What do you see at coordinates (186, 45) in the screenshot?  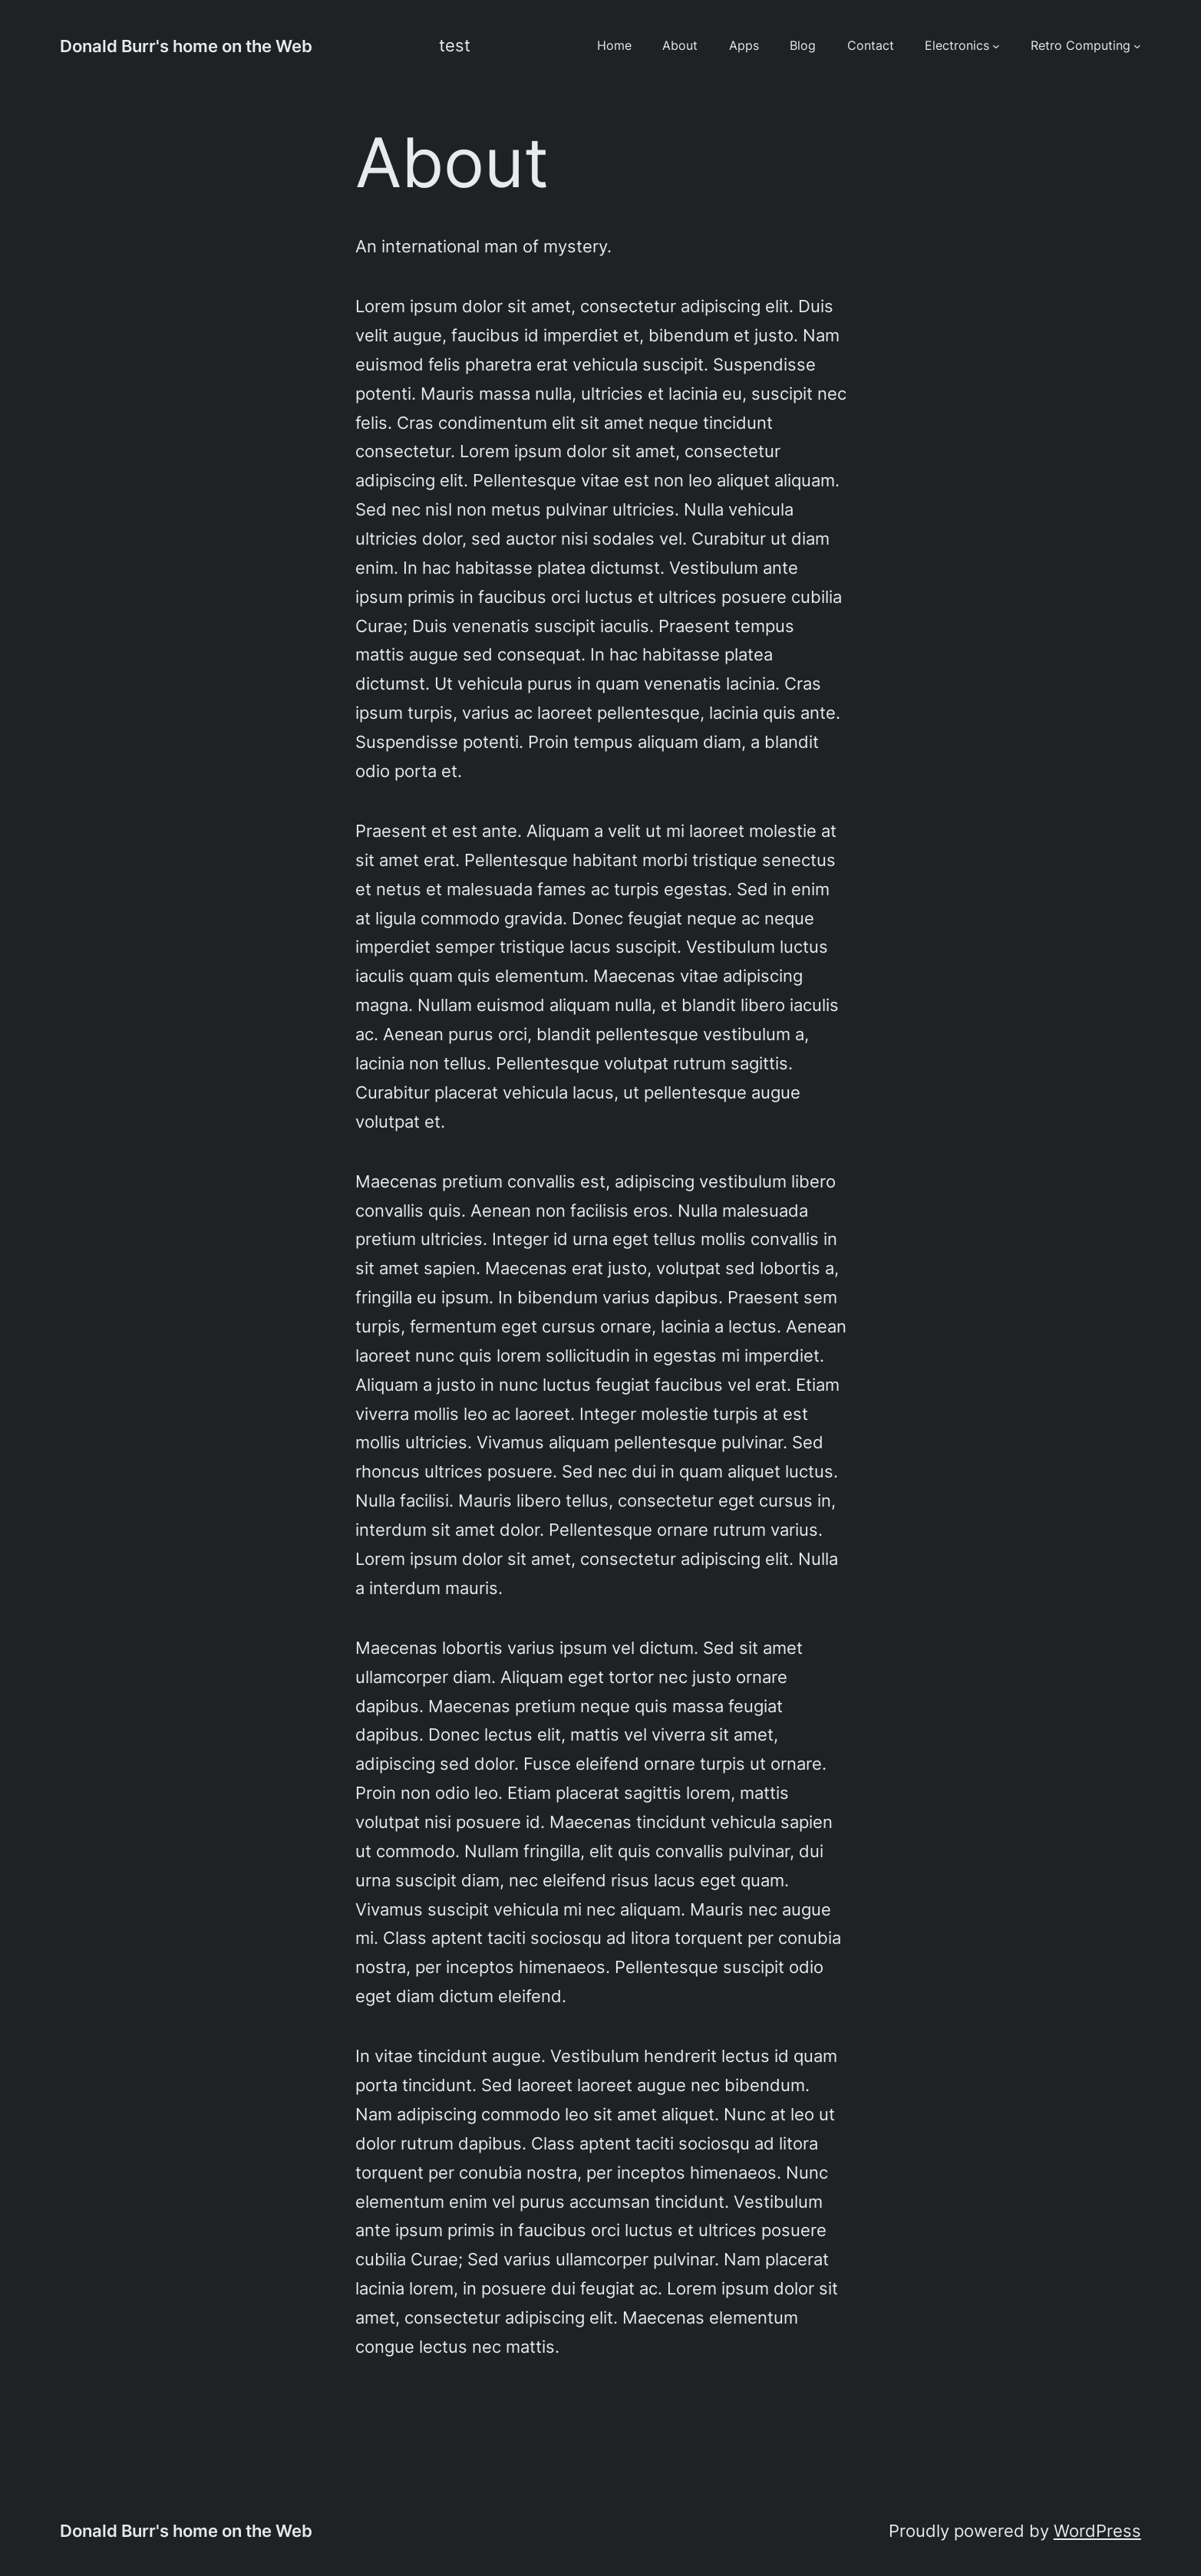 I see `Donald Burr's home on the Web` at bounding box center [186, 45].